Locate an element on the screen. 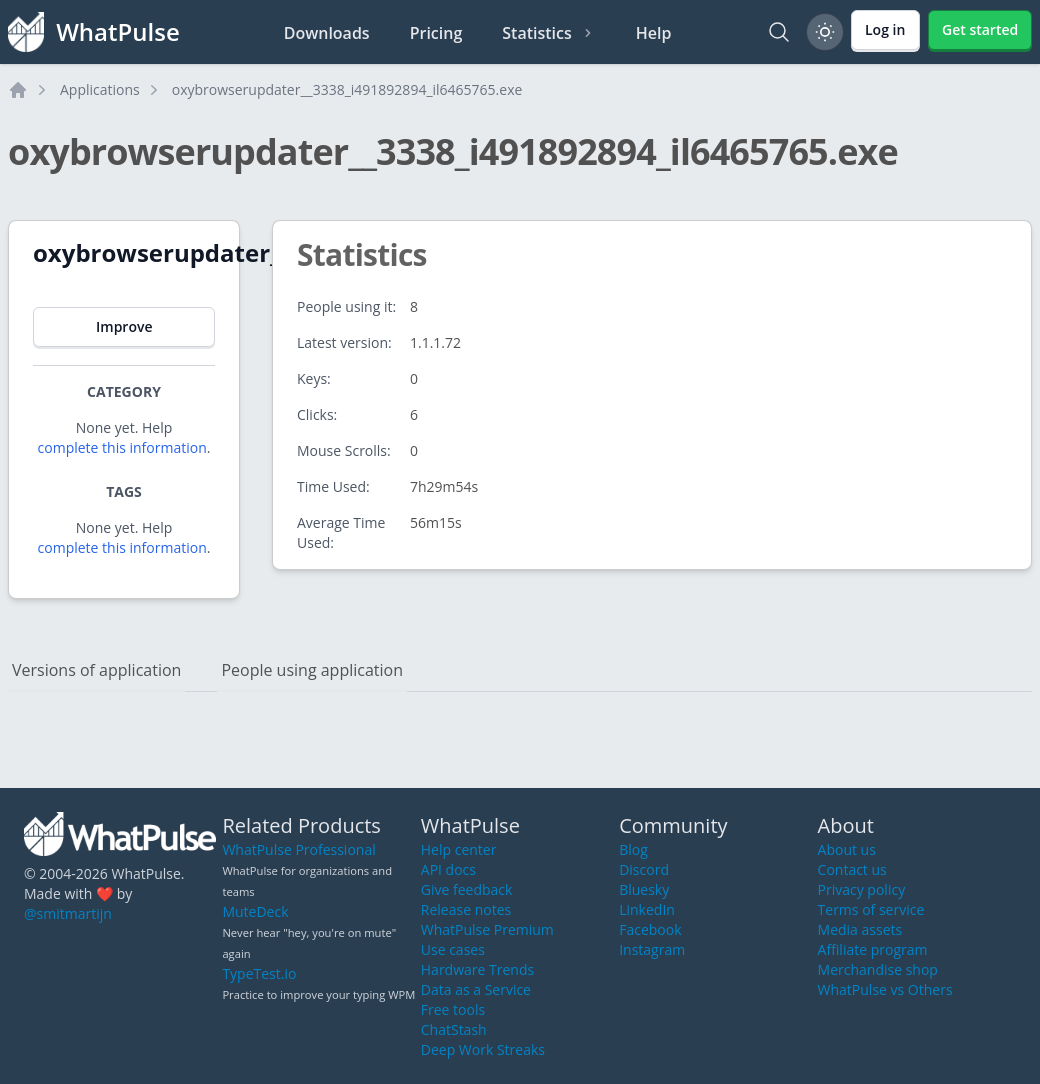  Use cases is located at coordinates (453, 949).